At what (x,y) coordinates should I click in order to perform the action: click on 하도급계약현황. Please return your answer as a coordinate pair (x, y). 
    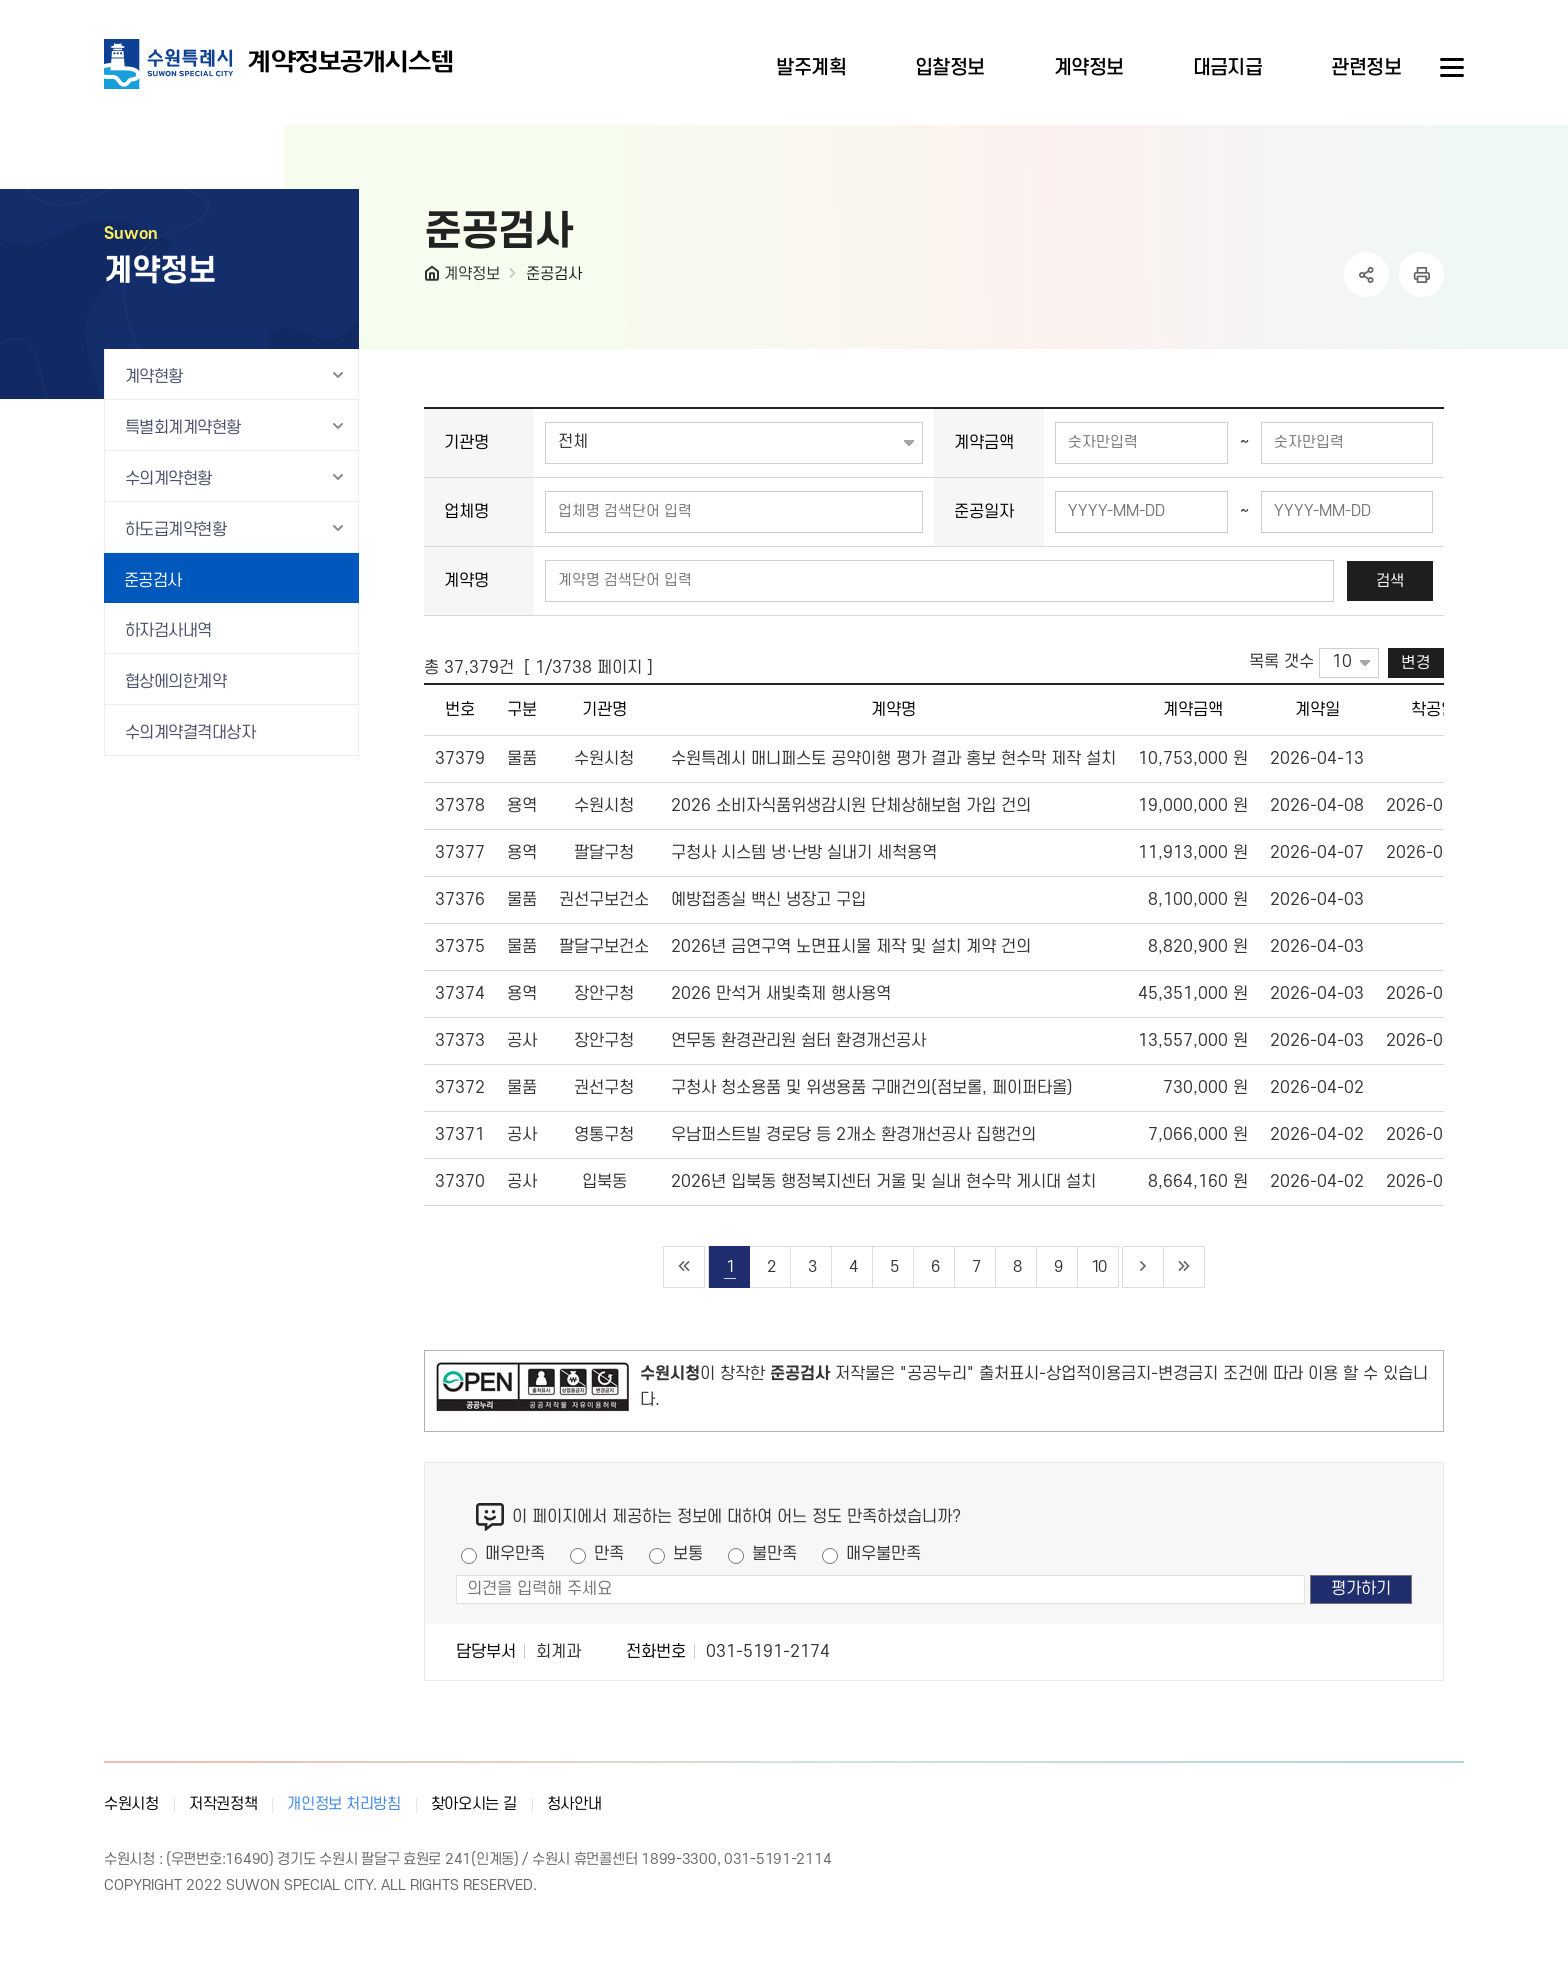
    Looking at the image, I should click on (175, 530).